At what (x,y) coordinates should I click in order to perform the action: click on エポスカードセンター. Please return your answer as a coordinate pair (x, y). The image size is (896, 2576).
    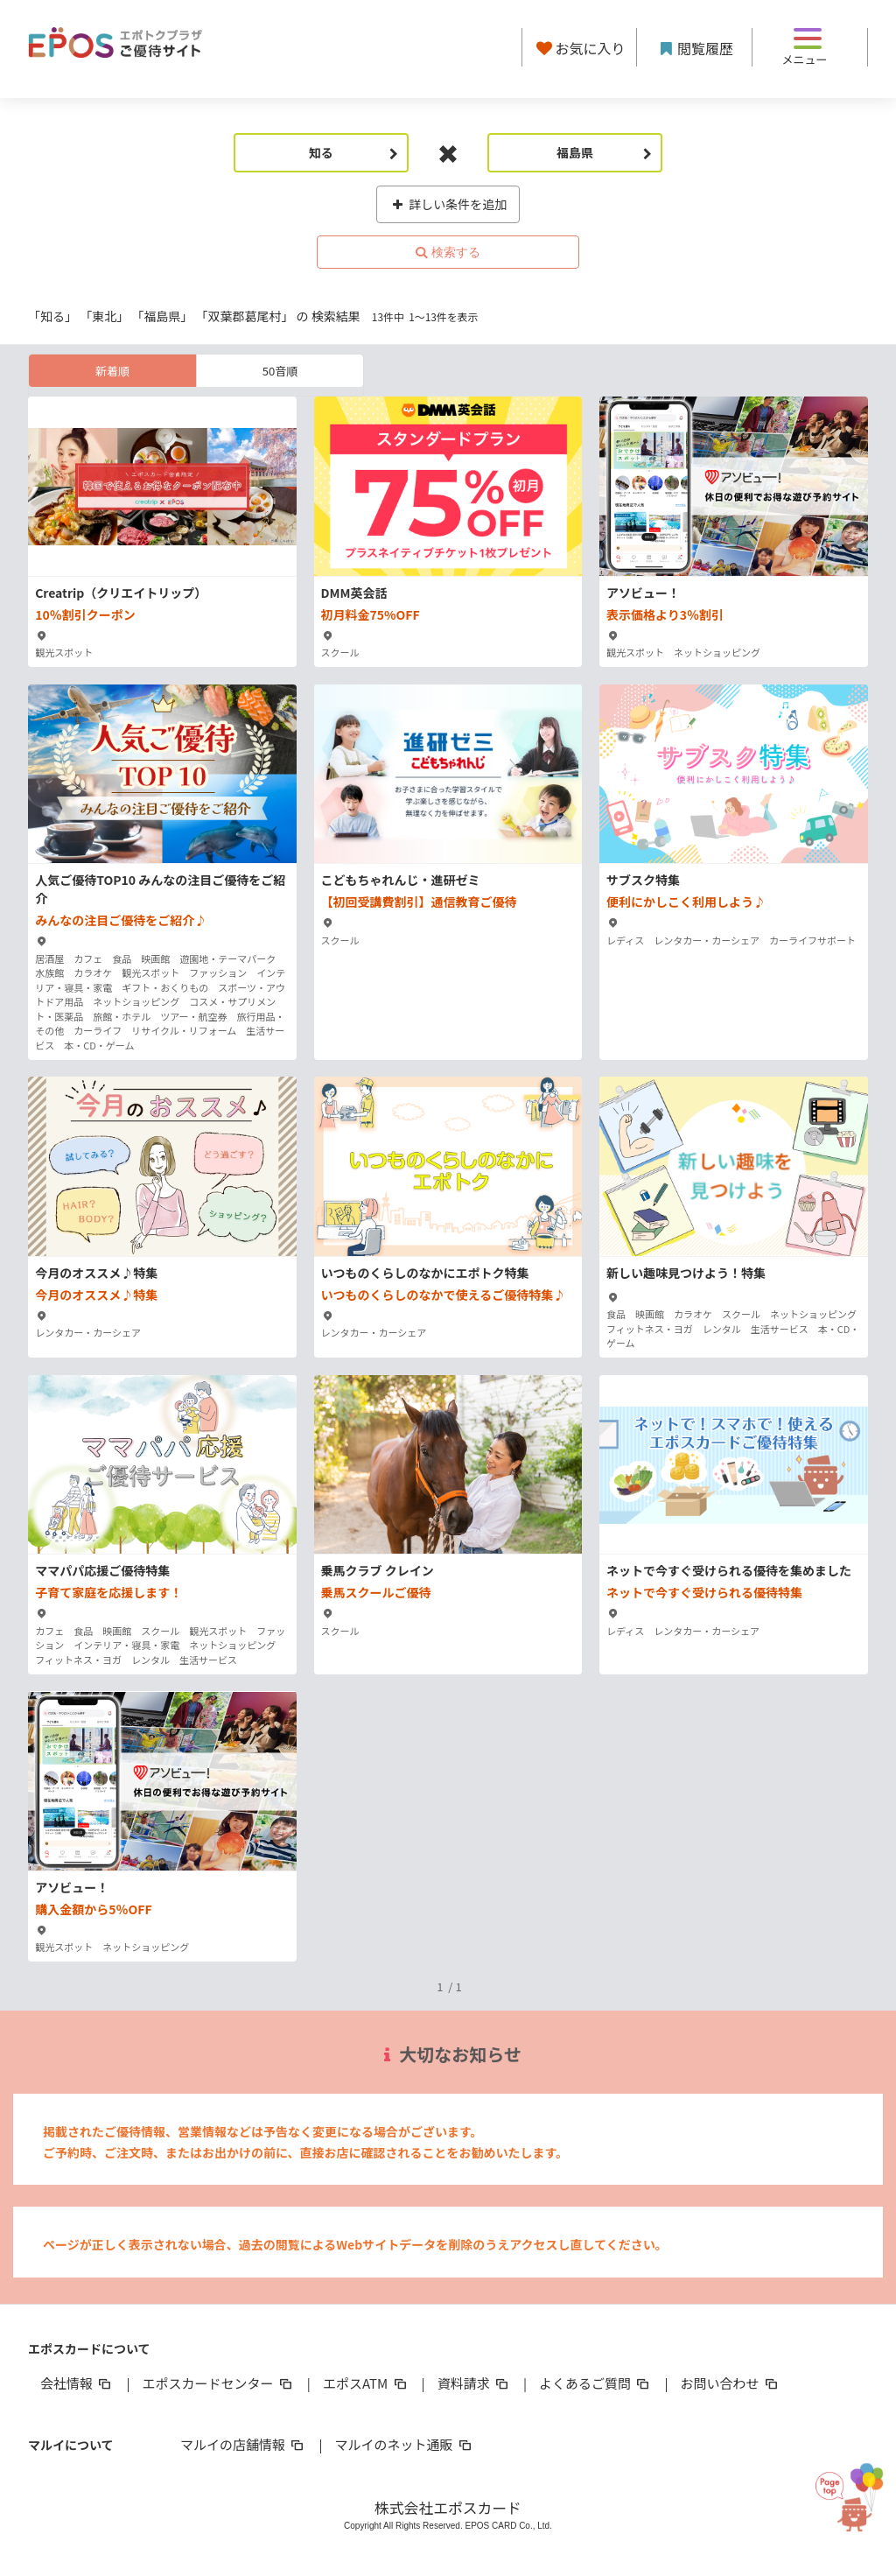
    Looking at the image, I should click on (218, 2383).